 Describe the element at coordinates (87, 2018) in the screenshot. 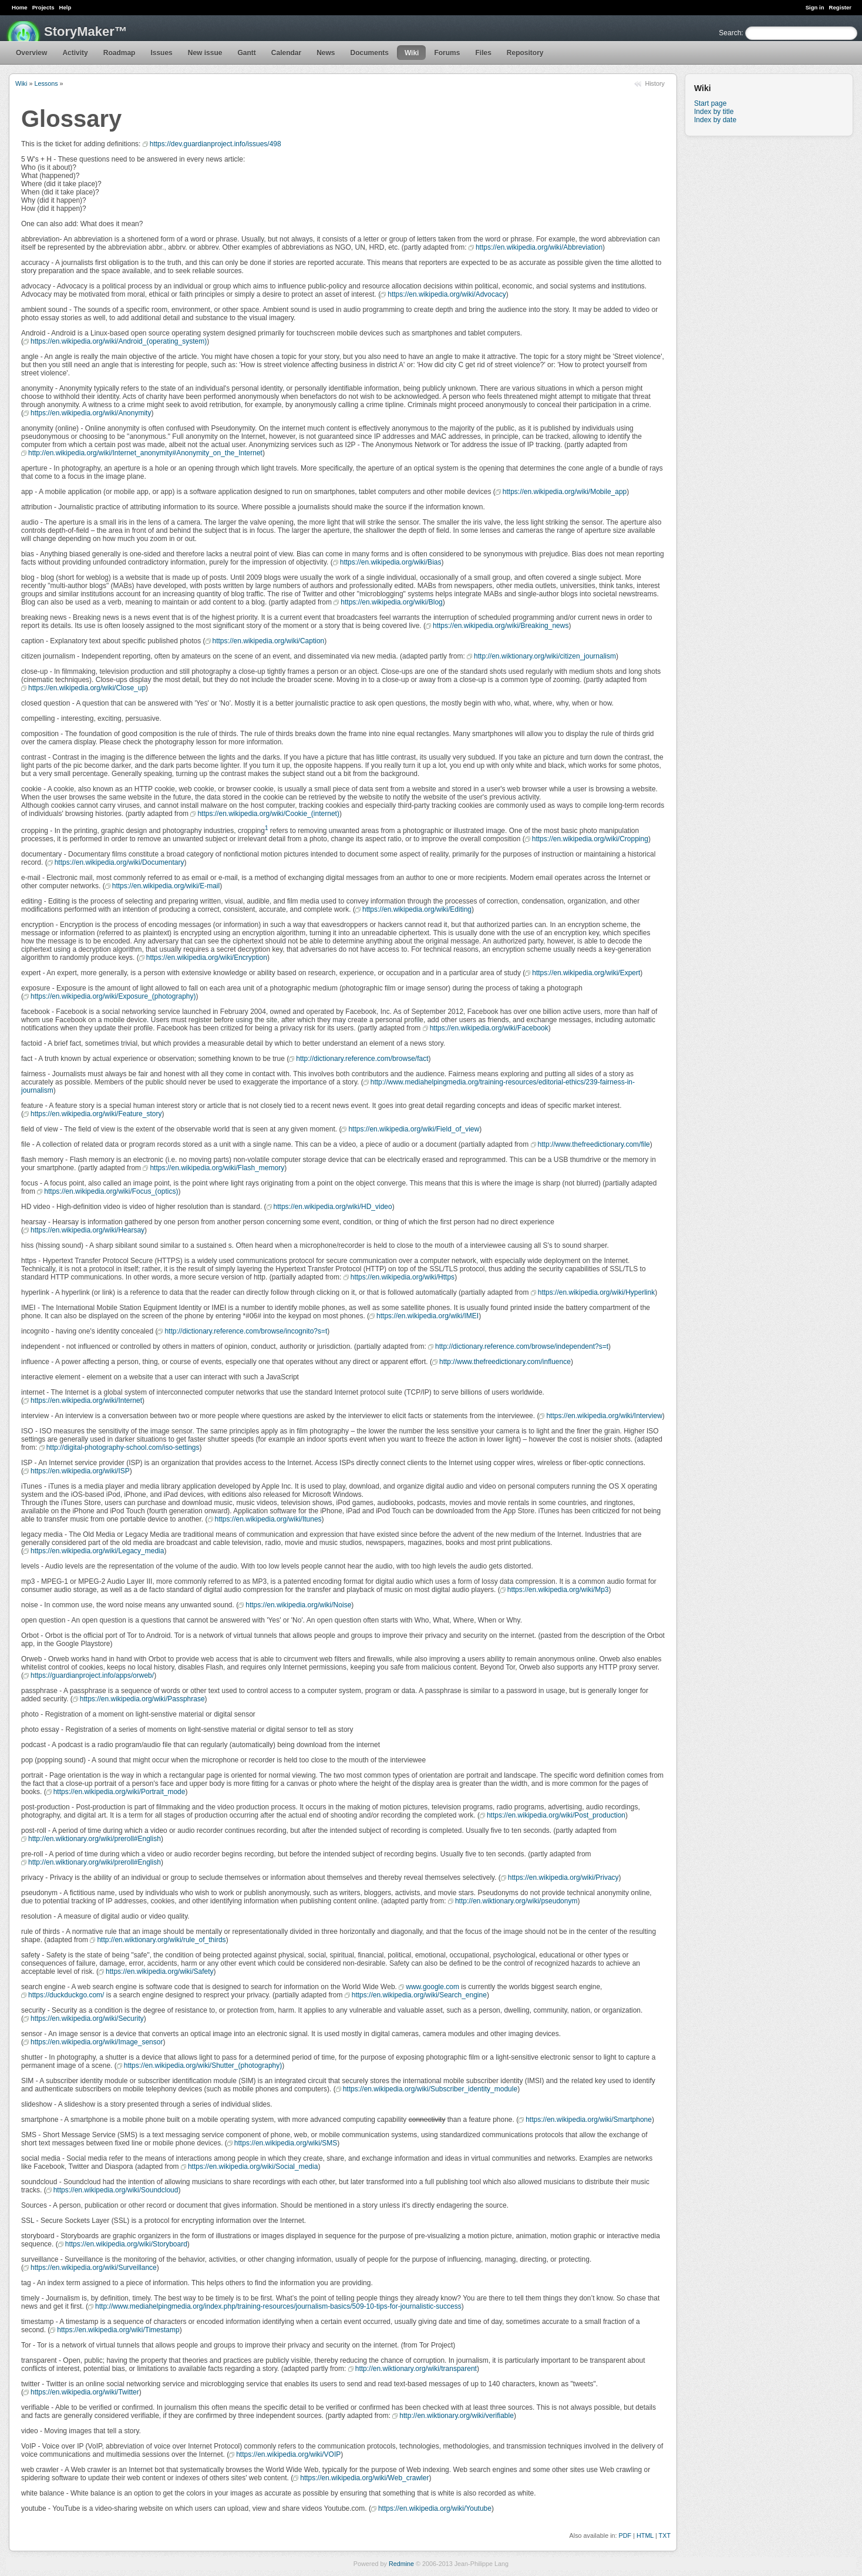

I see `https://en.wikipedia.org/wiki/Security` at that location.